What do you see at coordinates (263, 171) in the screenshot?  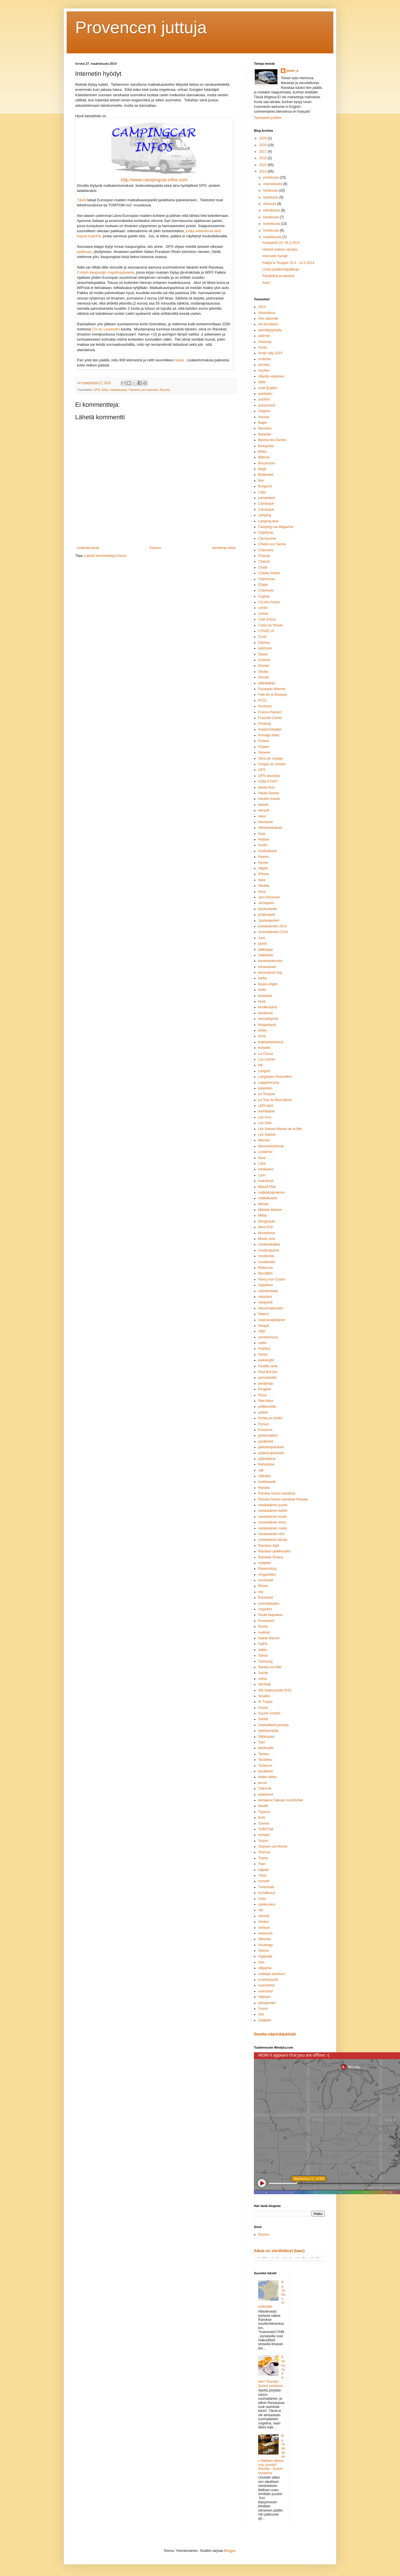 I see `2014` at bounding box center [263, 171].